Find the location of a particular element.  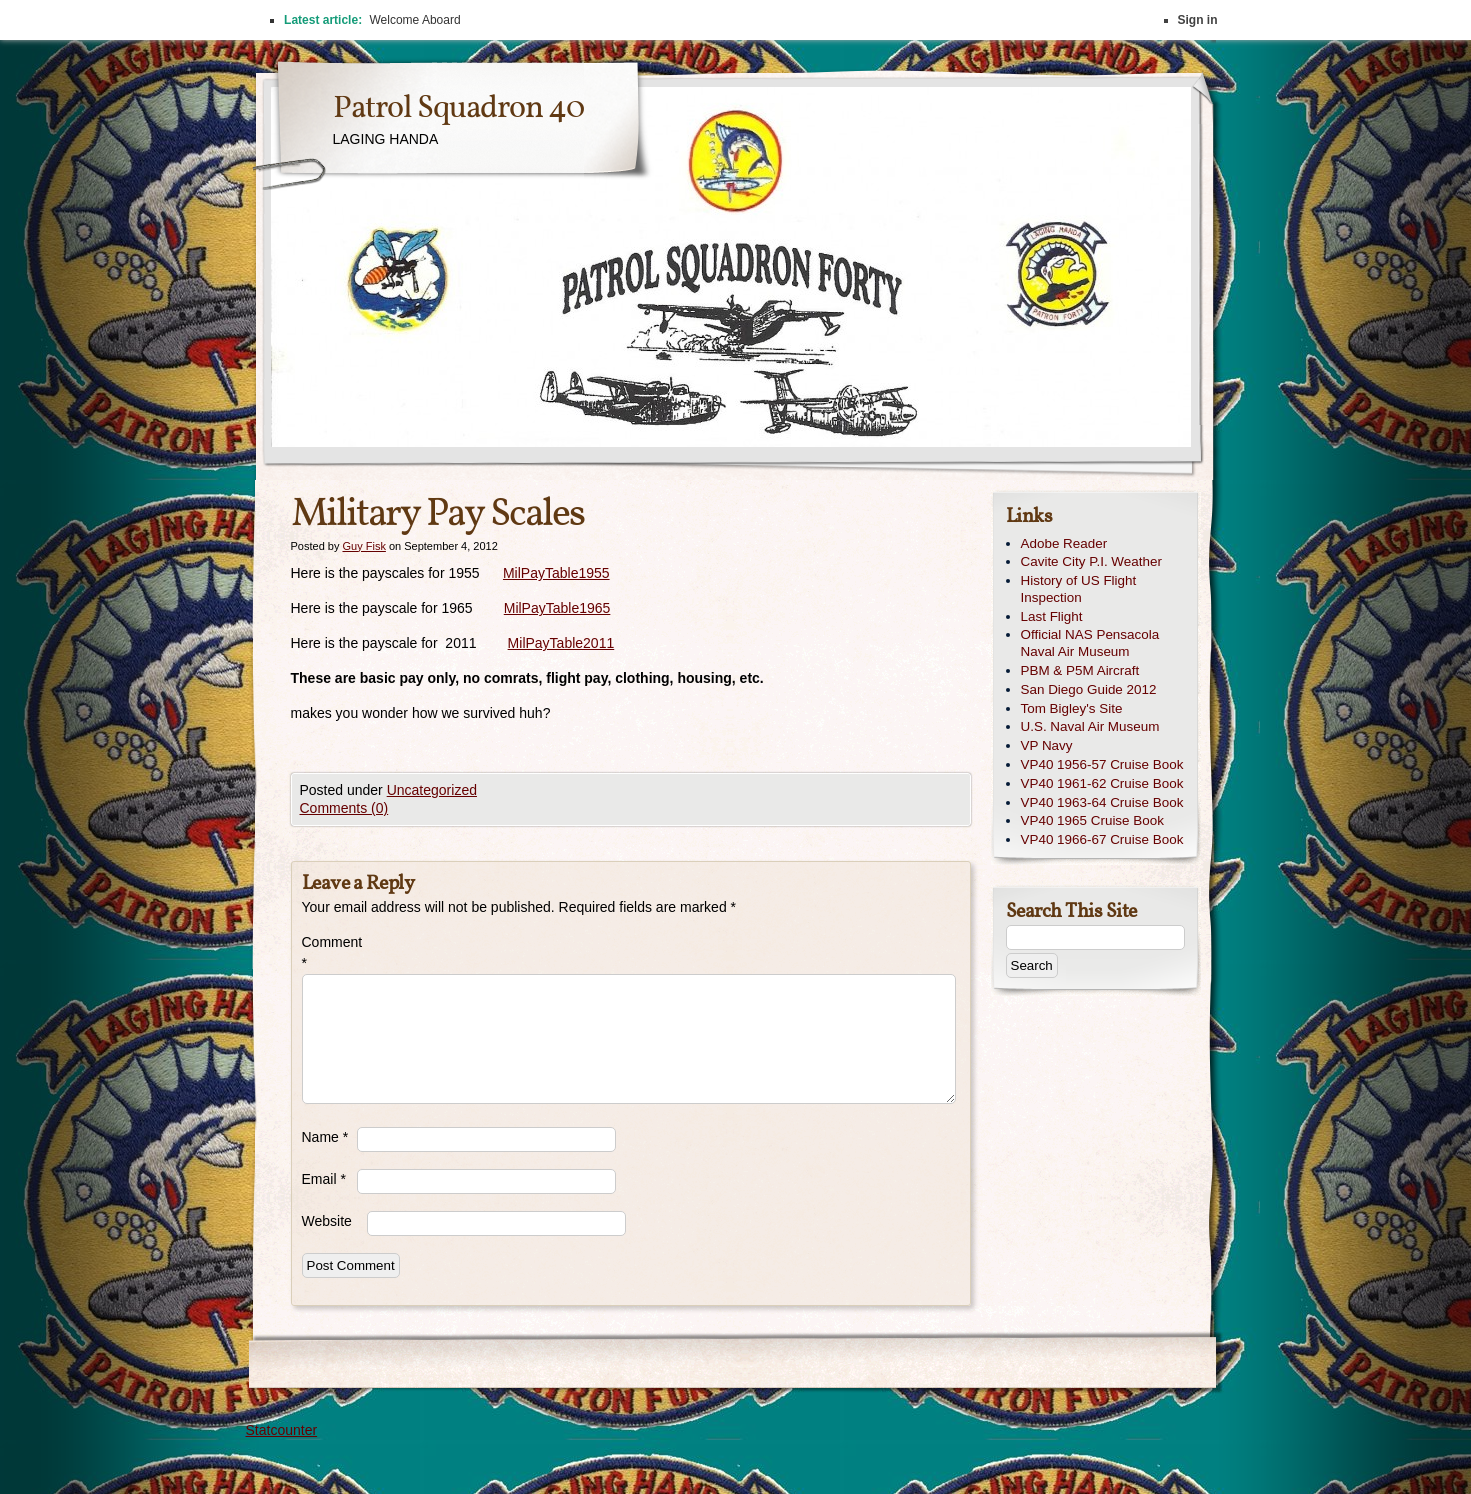

Website is located at coordinates (327, 1221).